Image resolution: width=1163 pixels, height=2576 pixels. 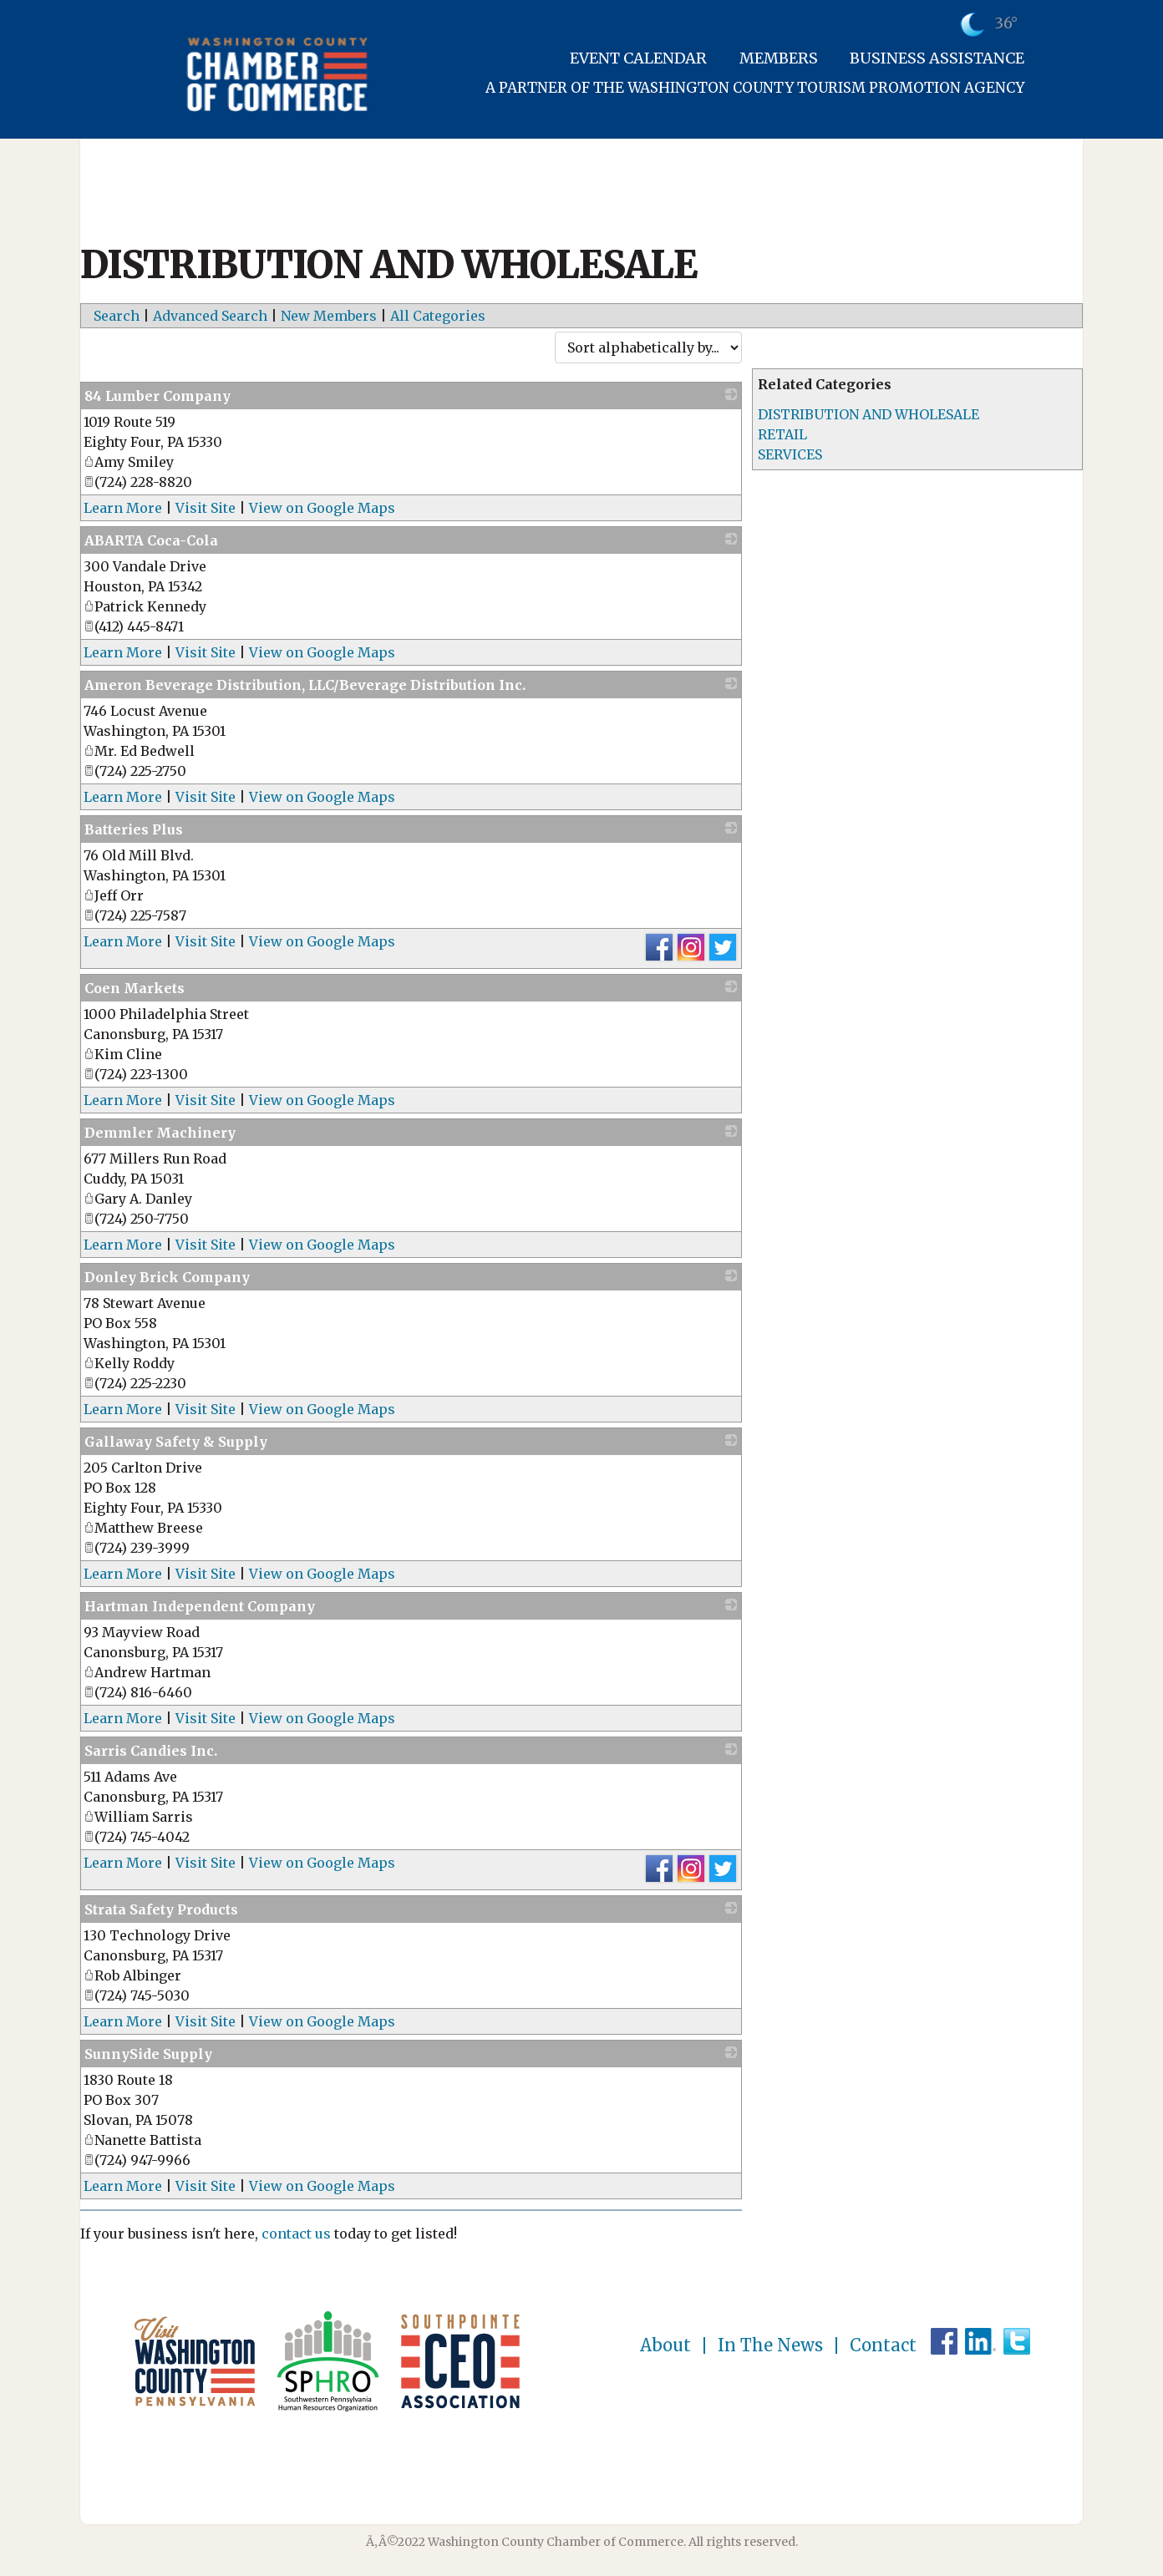 What do you see at coordinates (161, 1909) in the screenshot?
I see `Strata Safety Products` at bounding box center [161, 1909].